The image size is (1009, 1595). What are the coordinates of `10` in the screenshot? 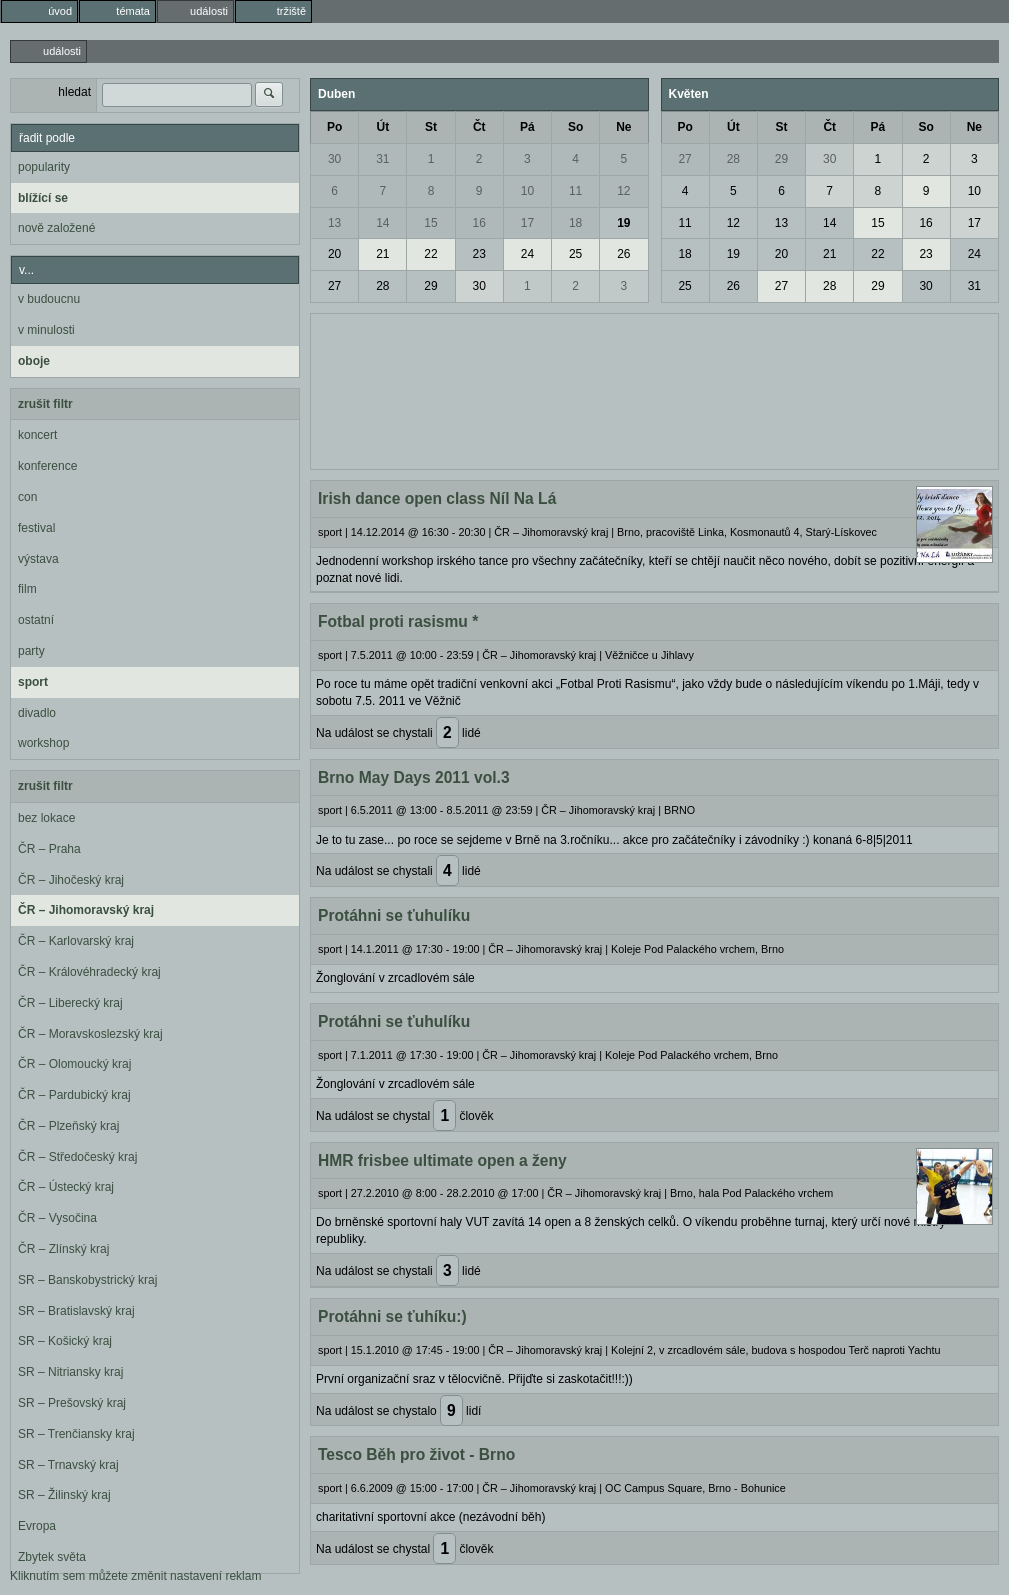 It's located at (527, 191).